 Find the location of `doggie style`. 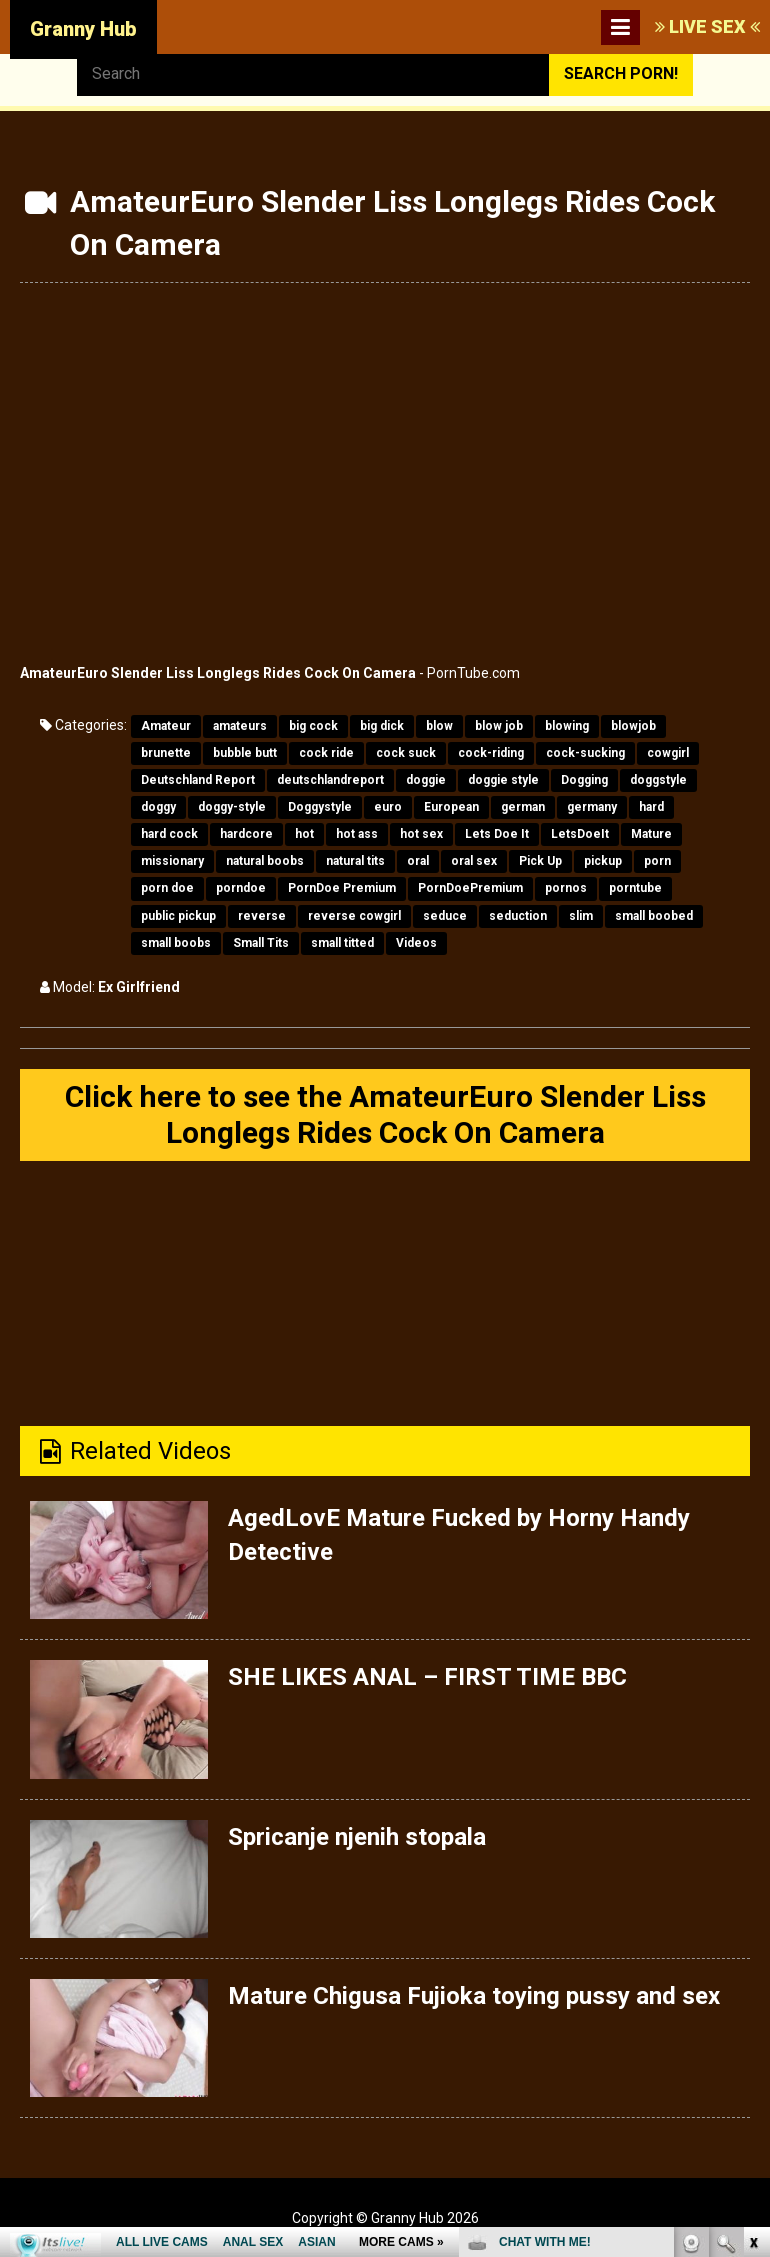

doggie style is located at coordinates (503, 780).